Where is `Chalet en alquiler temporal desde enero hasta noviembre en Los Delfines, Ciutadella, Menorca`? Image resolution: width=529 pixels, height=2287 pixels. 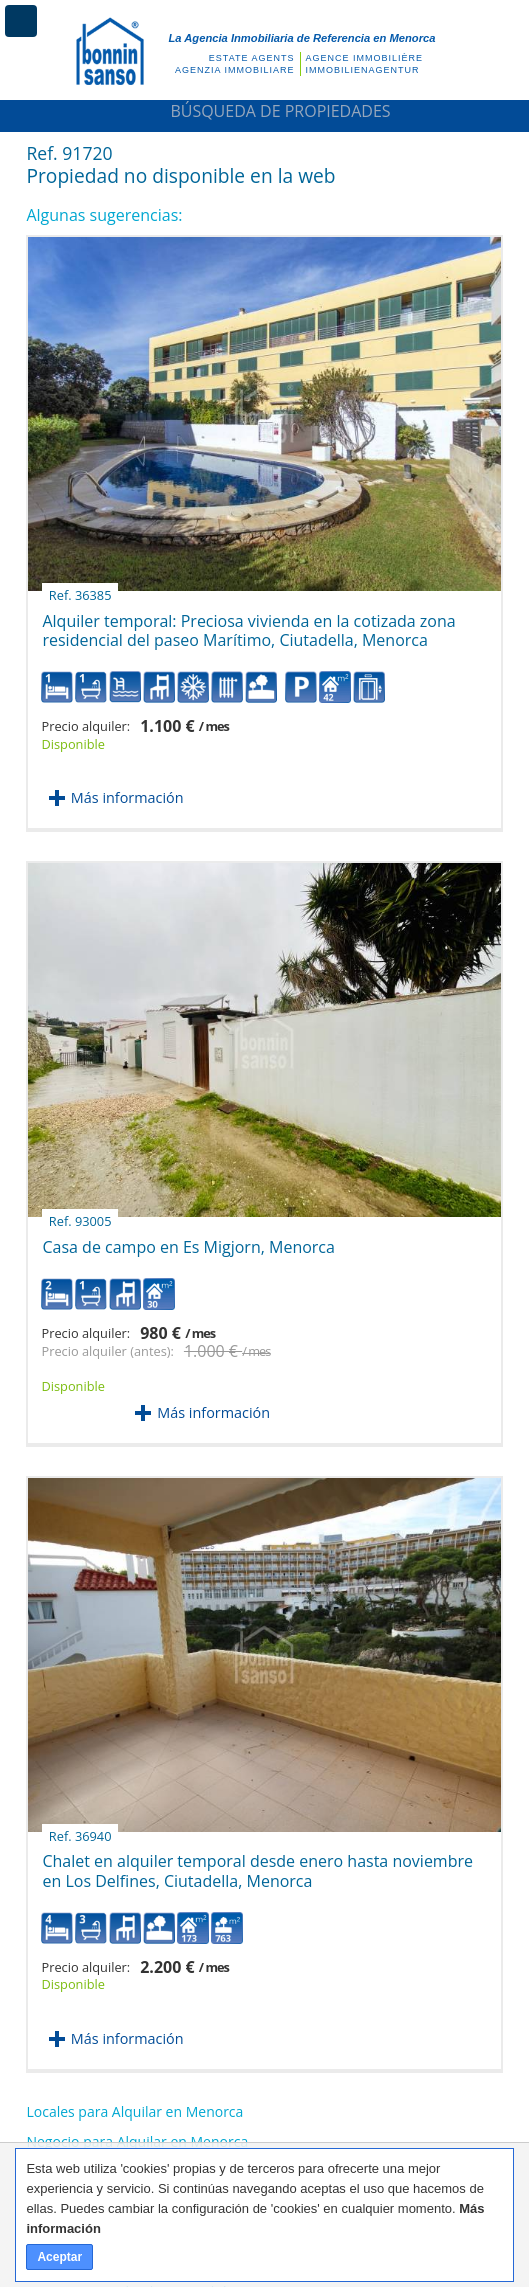
Chalet en alquiler temporal desde enero hasta noviembre en Los Delfines, Ciutadella, Menorca is located at coordinates (257, 1863).